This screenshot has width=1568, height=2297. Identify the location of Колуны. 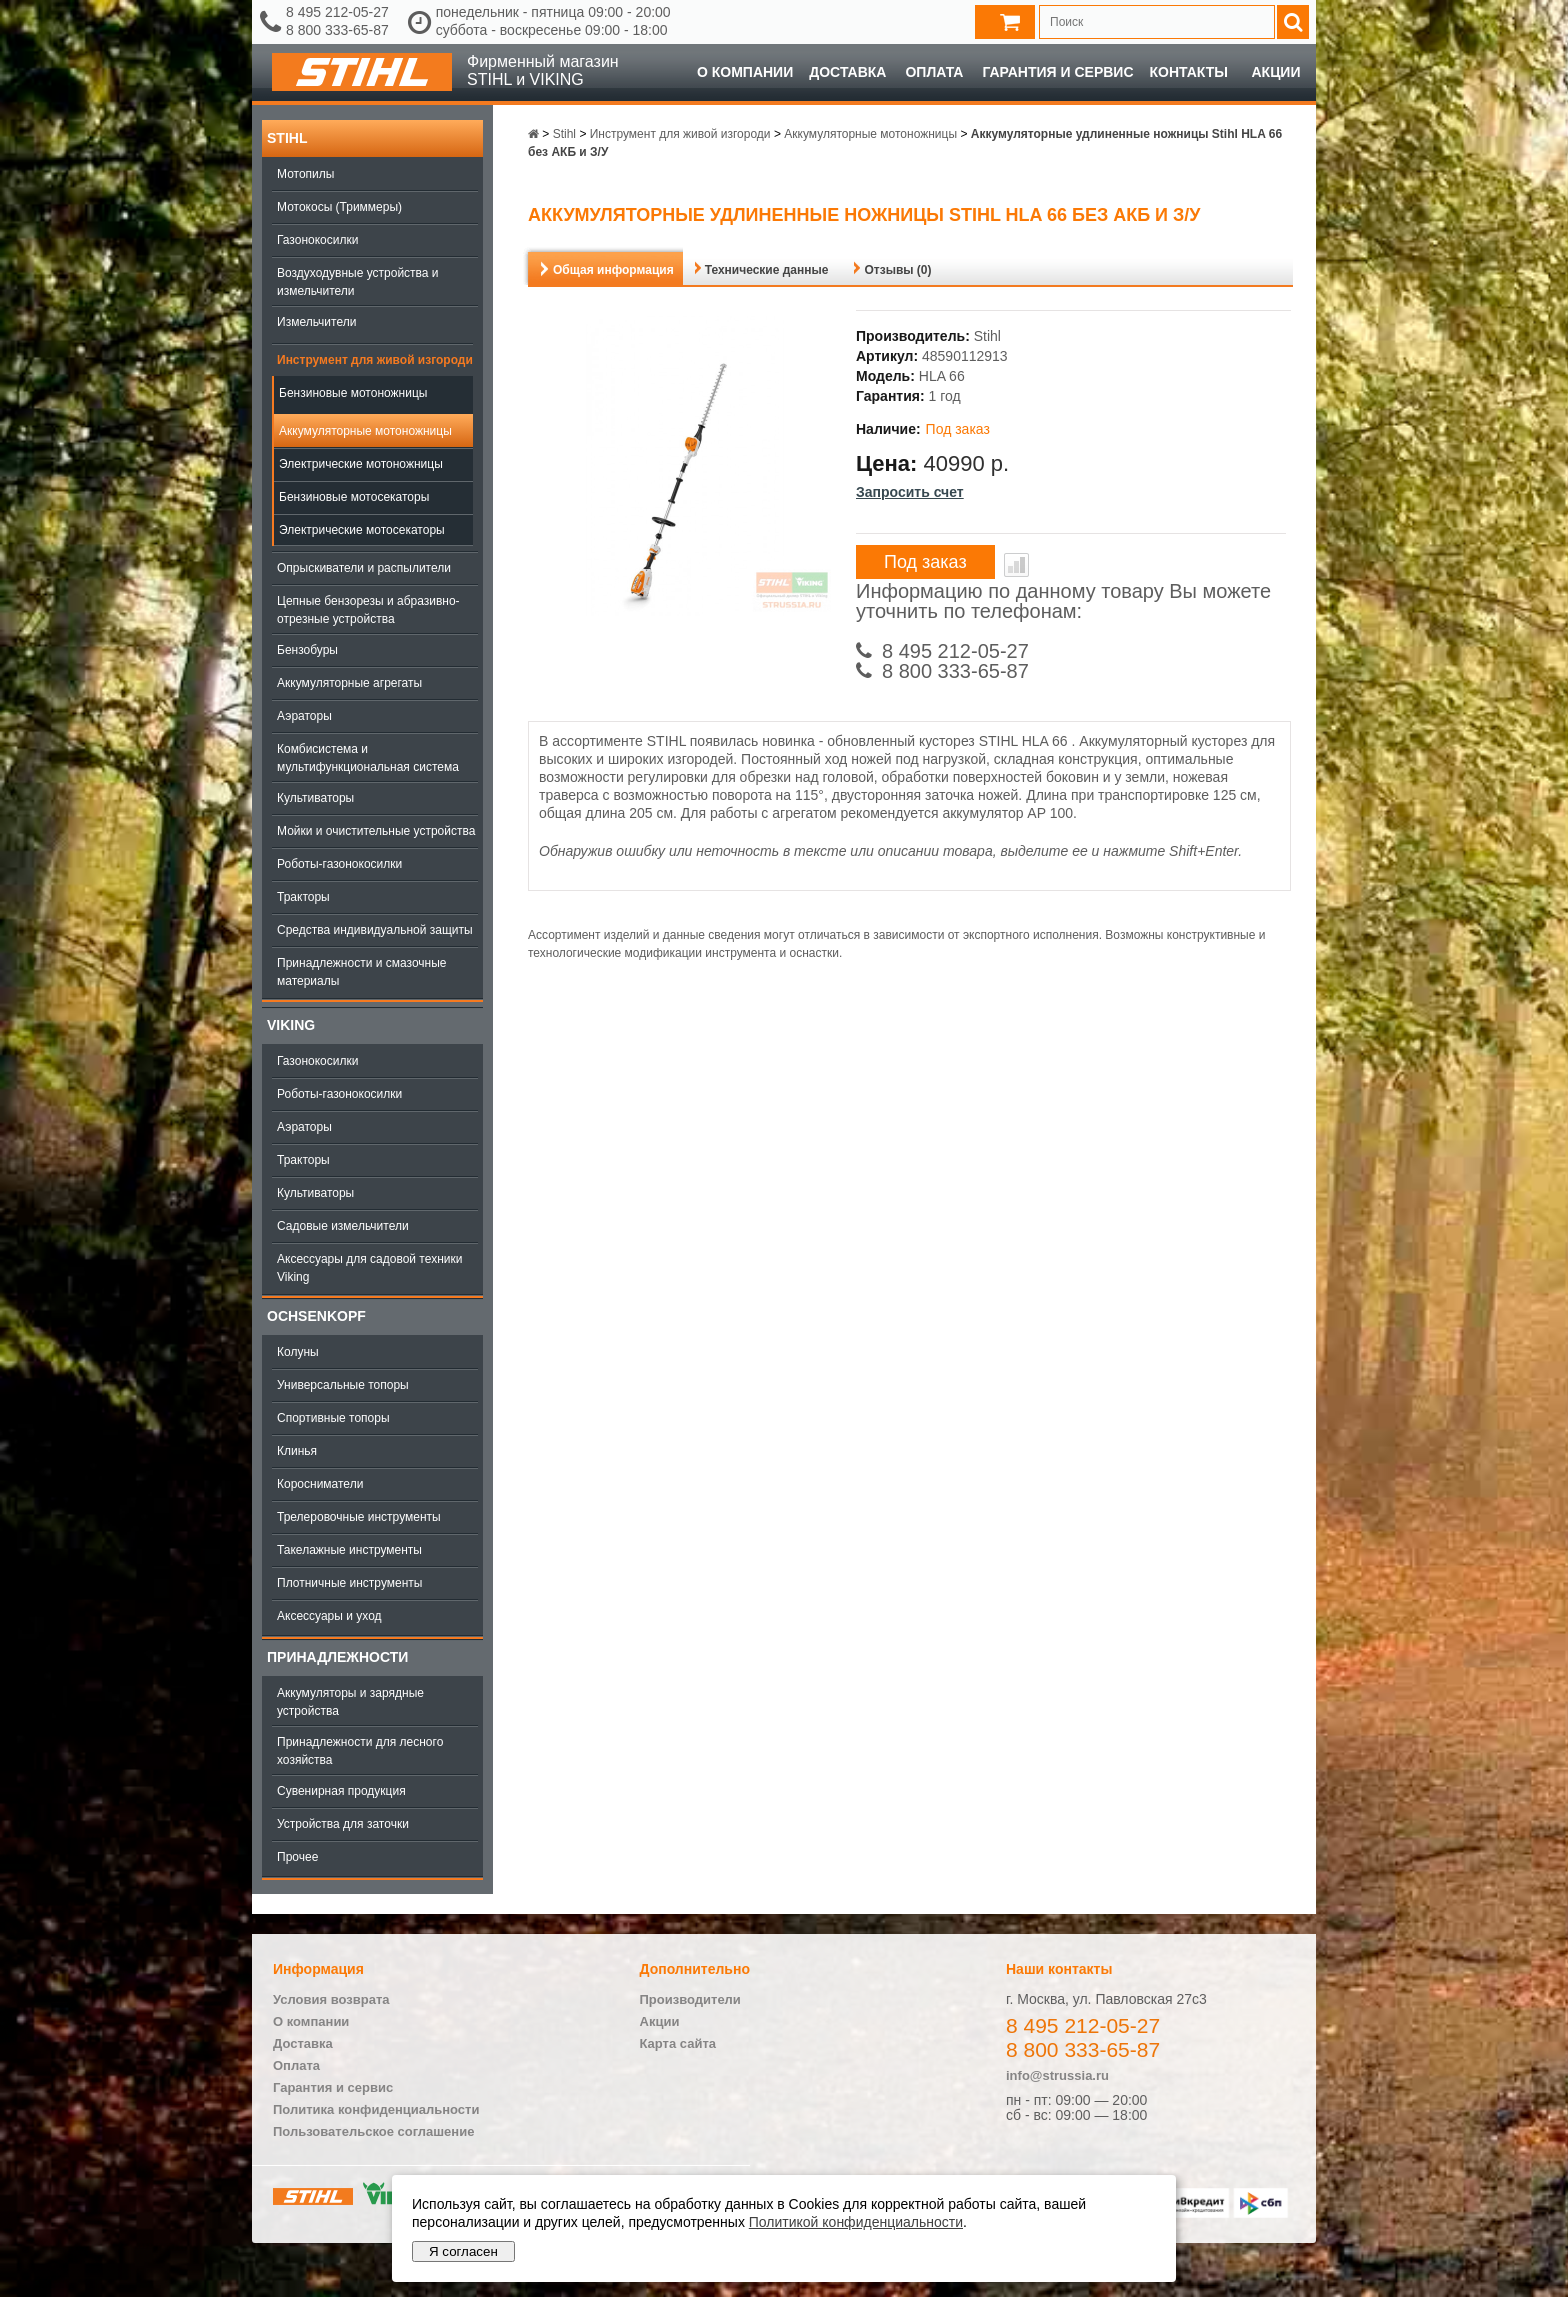
(298, 1352).